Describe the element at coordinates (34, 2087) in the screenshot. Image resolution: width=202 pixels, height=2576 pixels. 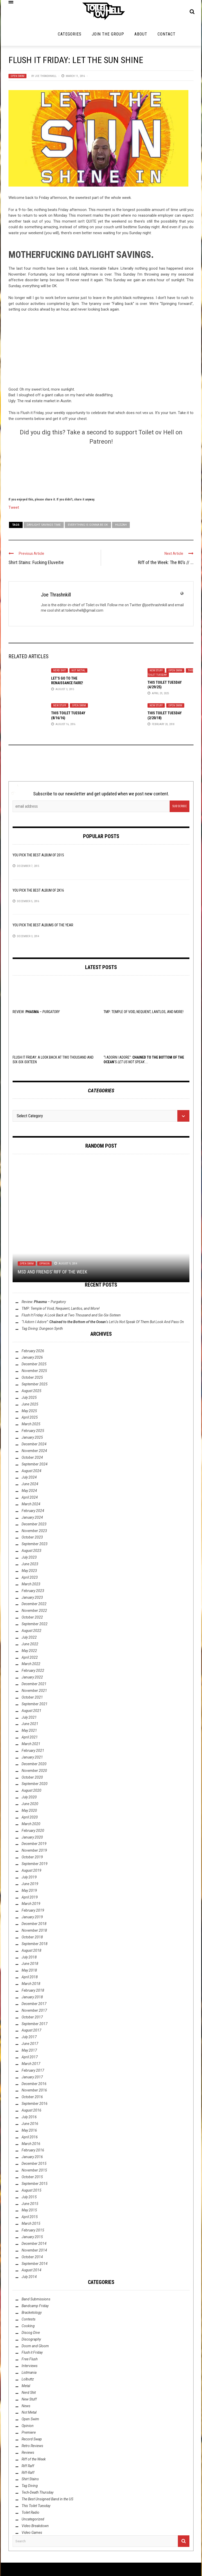
I see `December 2016` at that location.